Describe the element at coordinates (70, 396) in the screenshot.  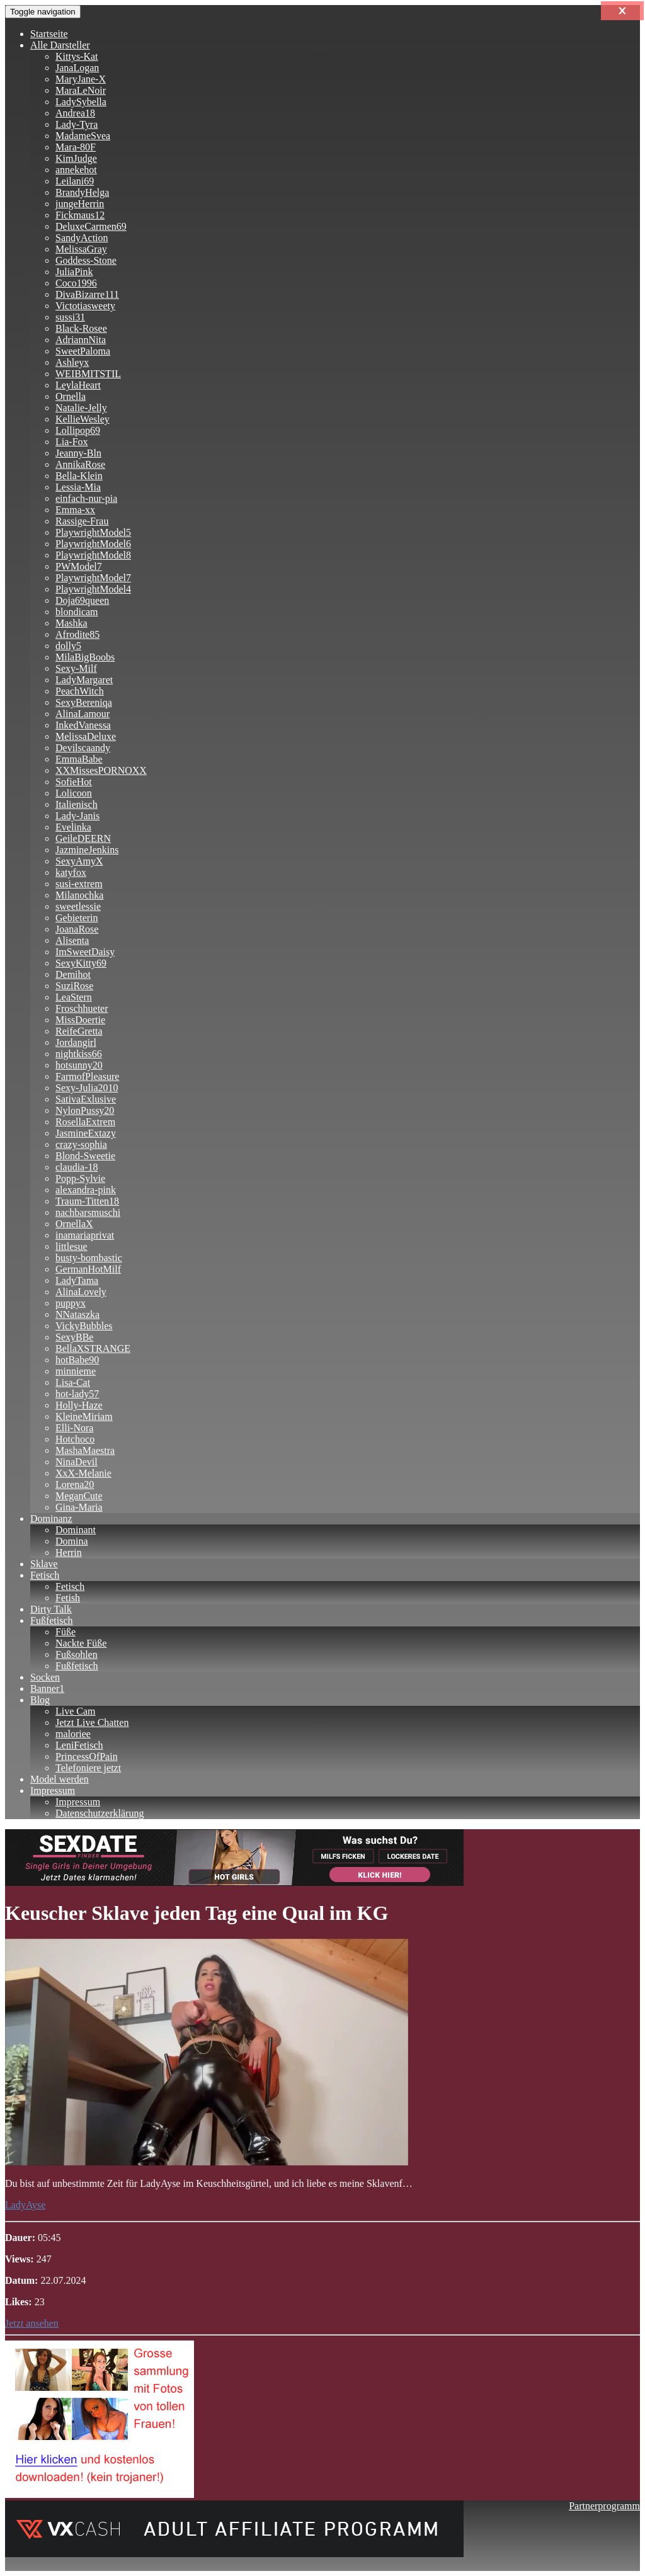
I see `Ornella` at that location.